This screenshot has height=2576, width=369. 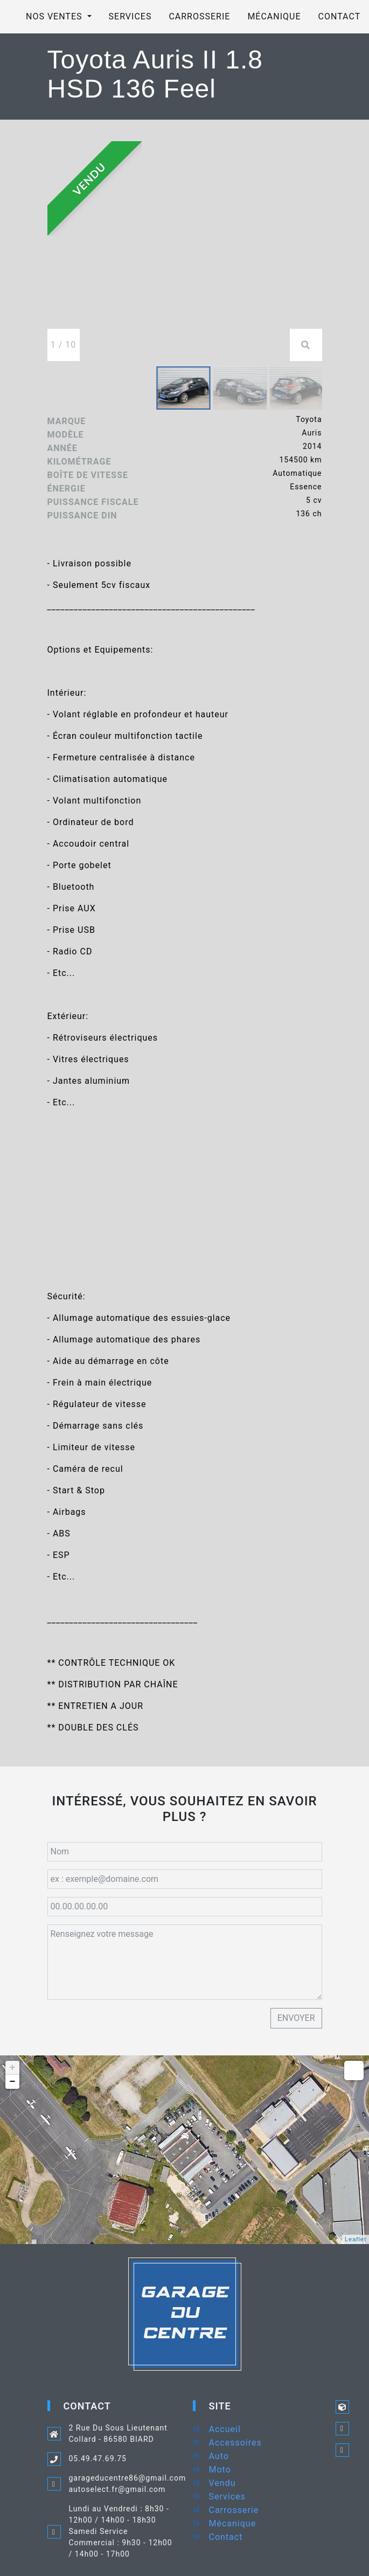 I want to click on Vendu, so click(x=222, y=2483).